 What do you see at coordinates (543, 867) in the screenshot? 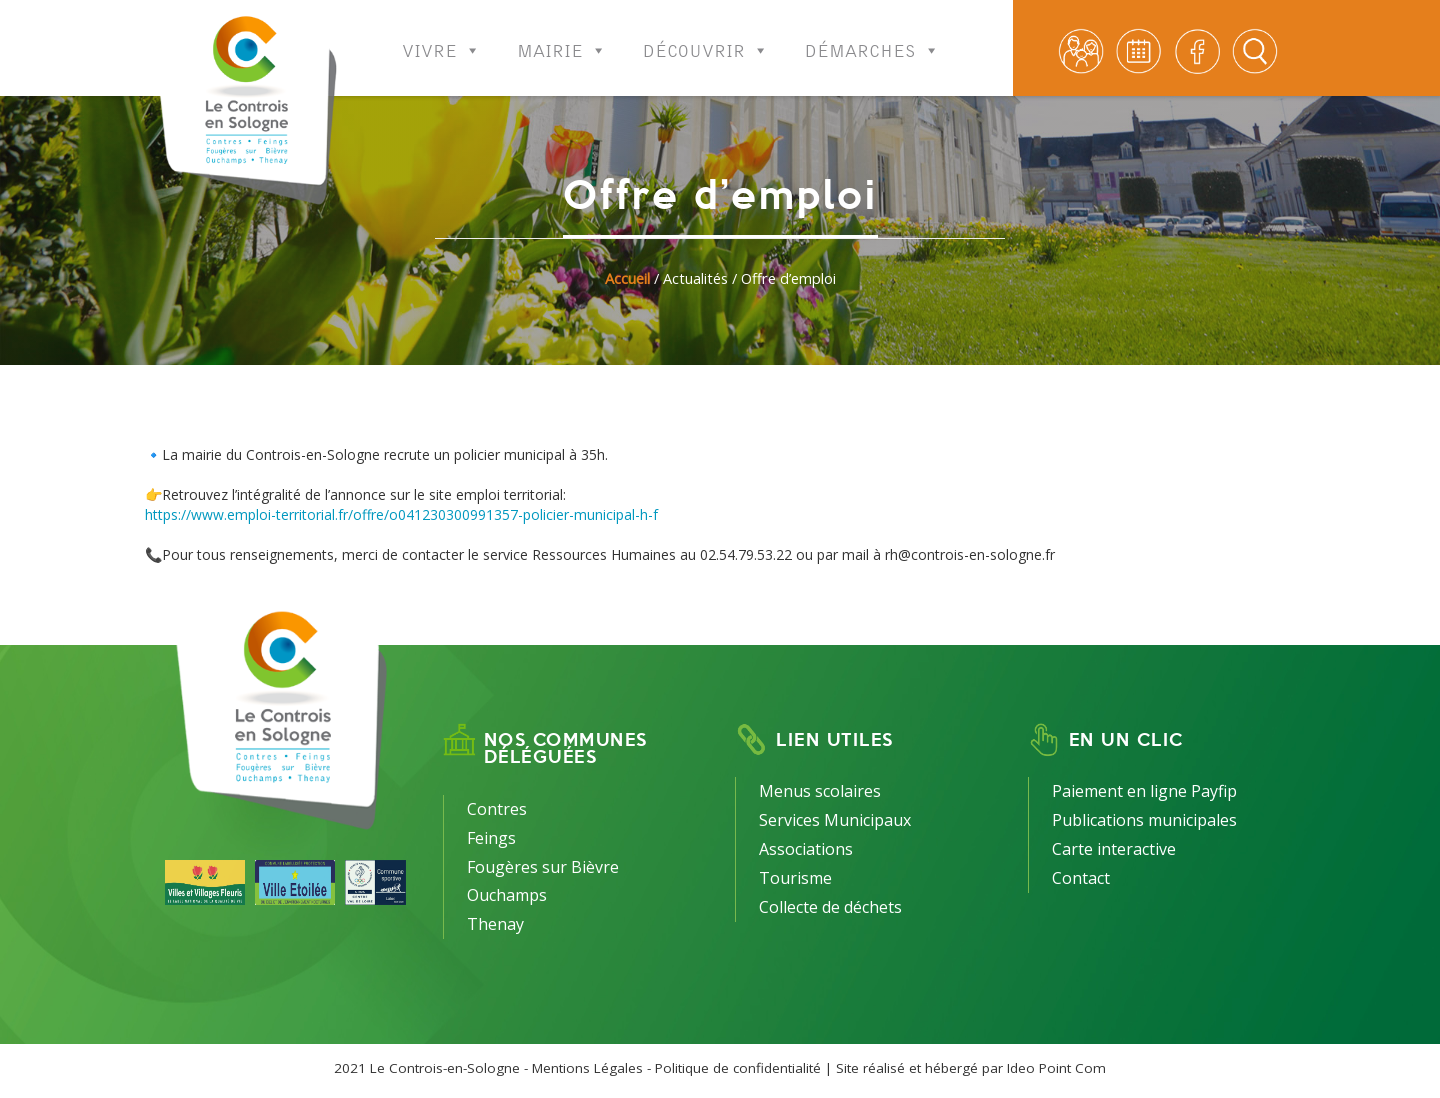
I see `Fougères sur Bièvre` at bounding box center [543, 867].